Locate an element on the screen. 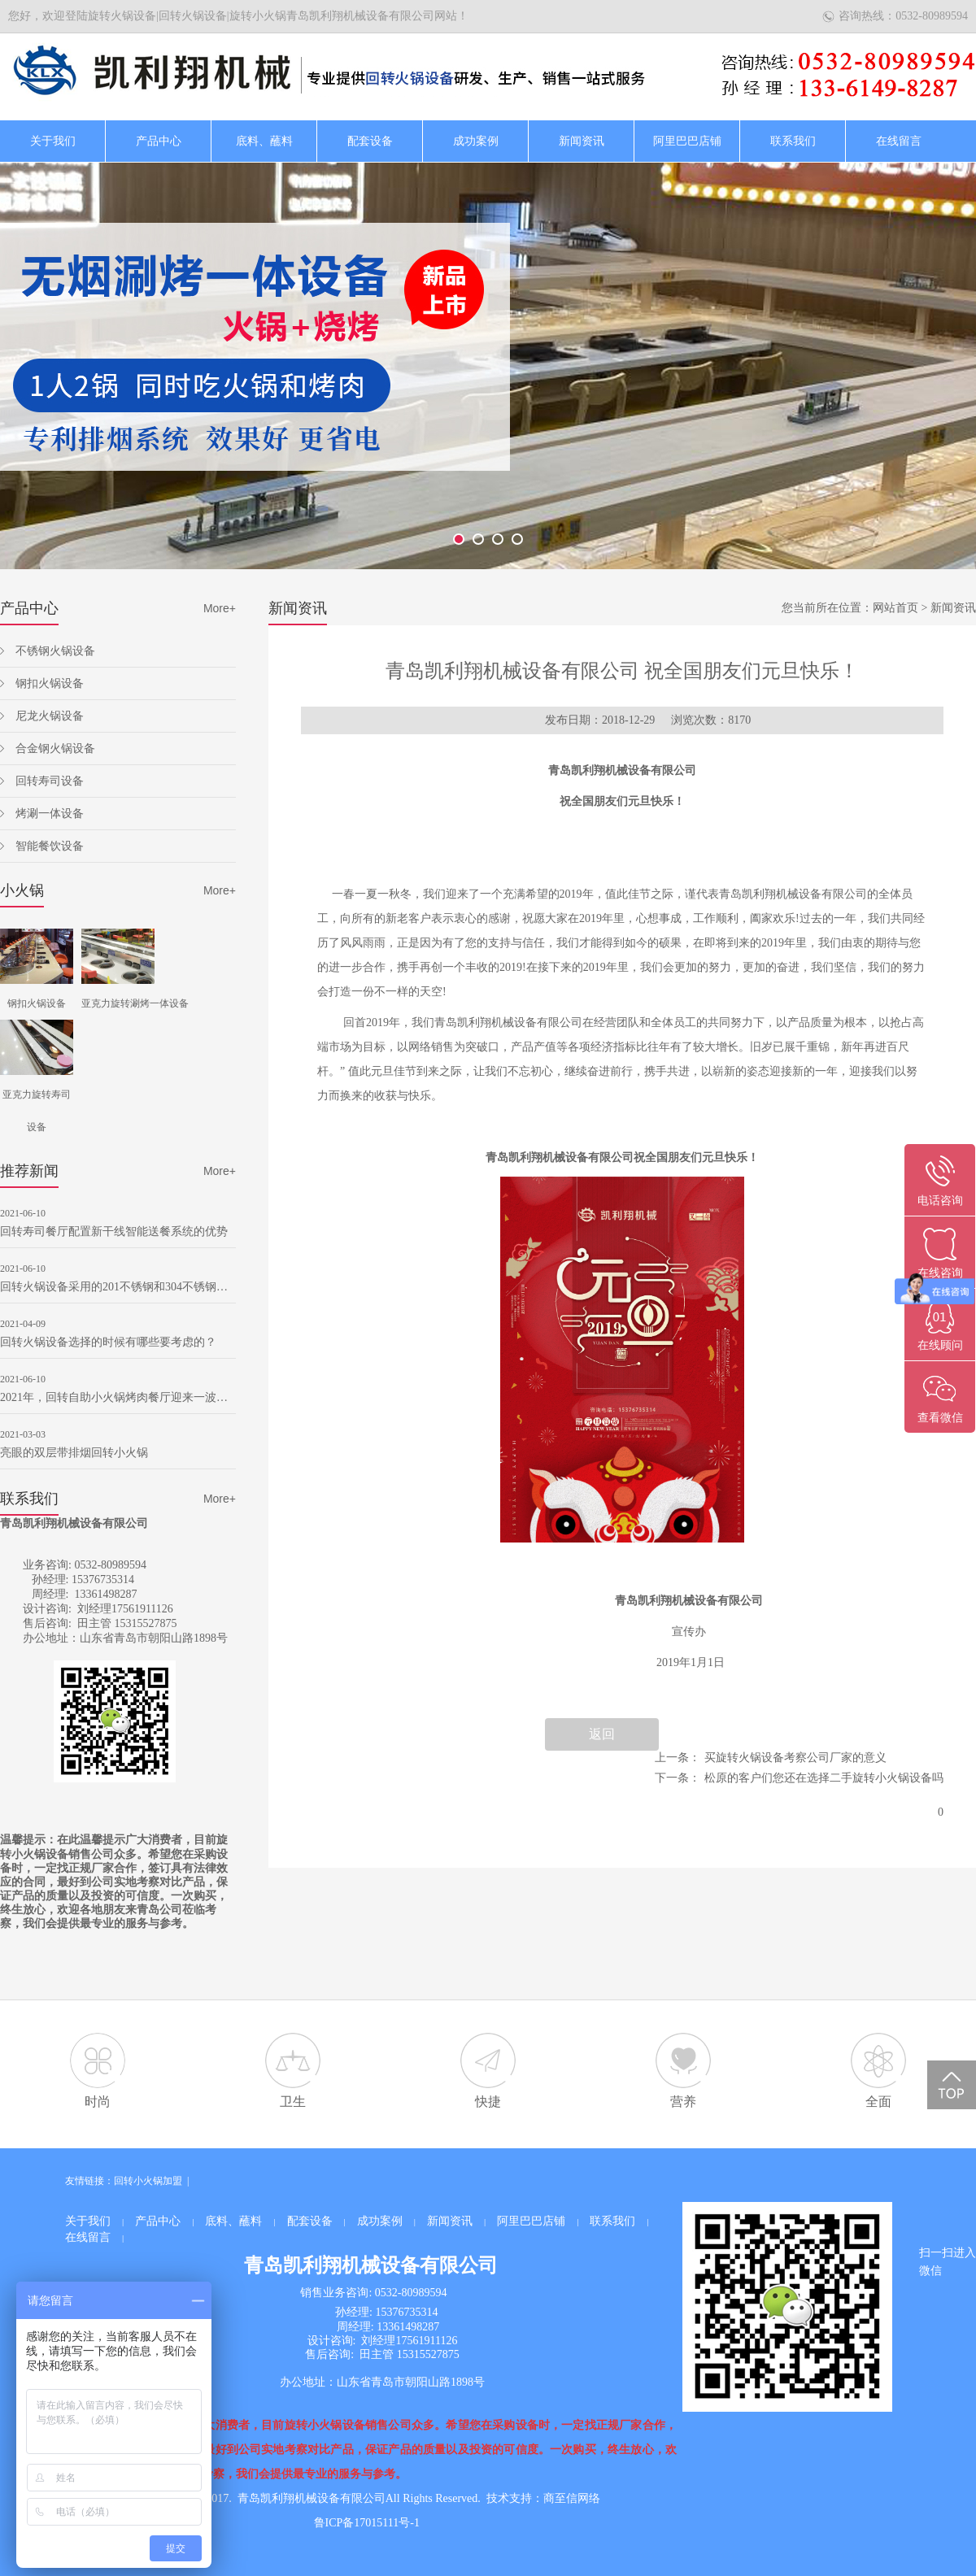 Image resolution: width=976 pixels, height=2576 pixels. 阿里巴巴店铺 is located at coordinates (687, 141).